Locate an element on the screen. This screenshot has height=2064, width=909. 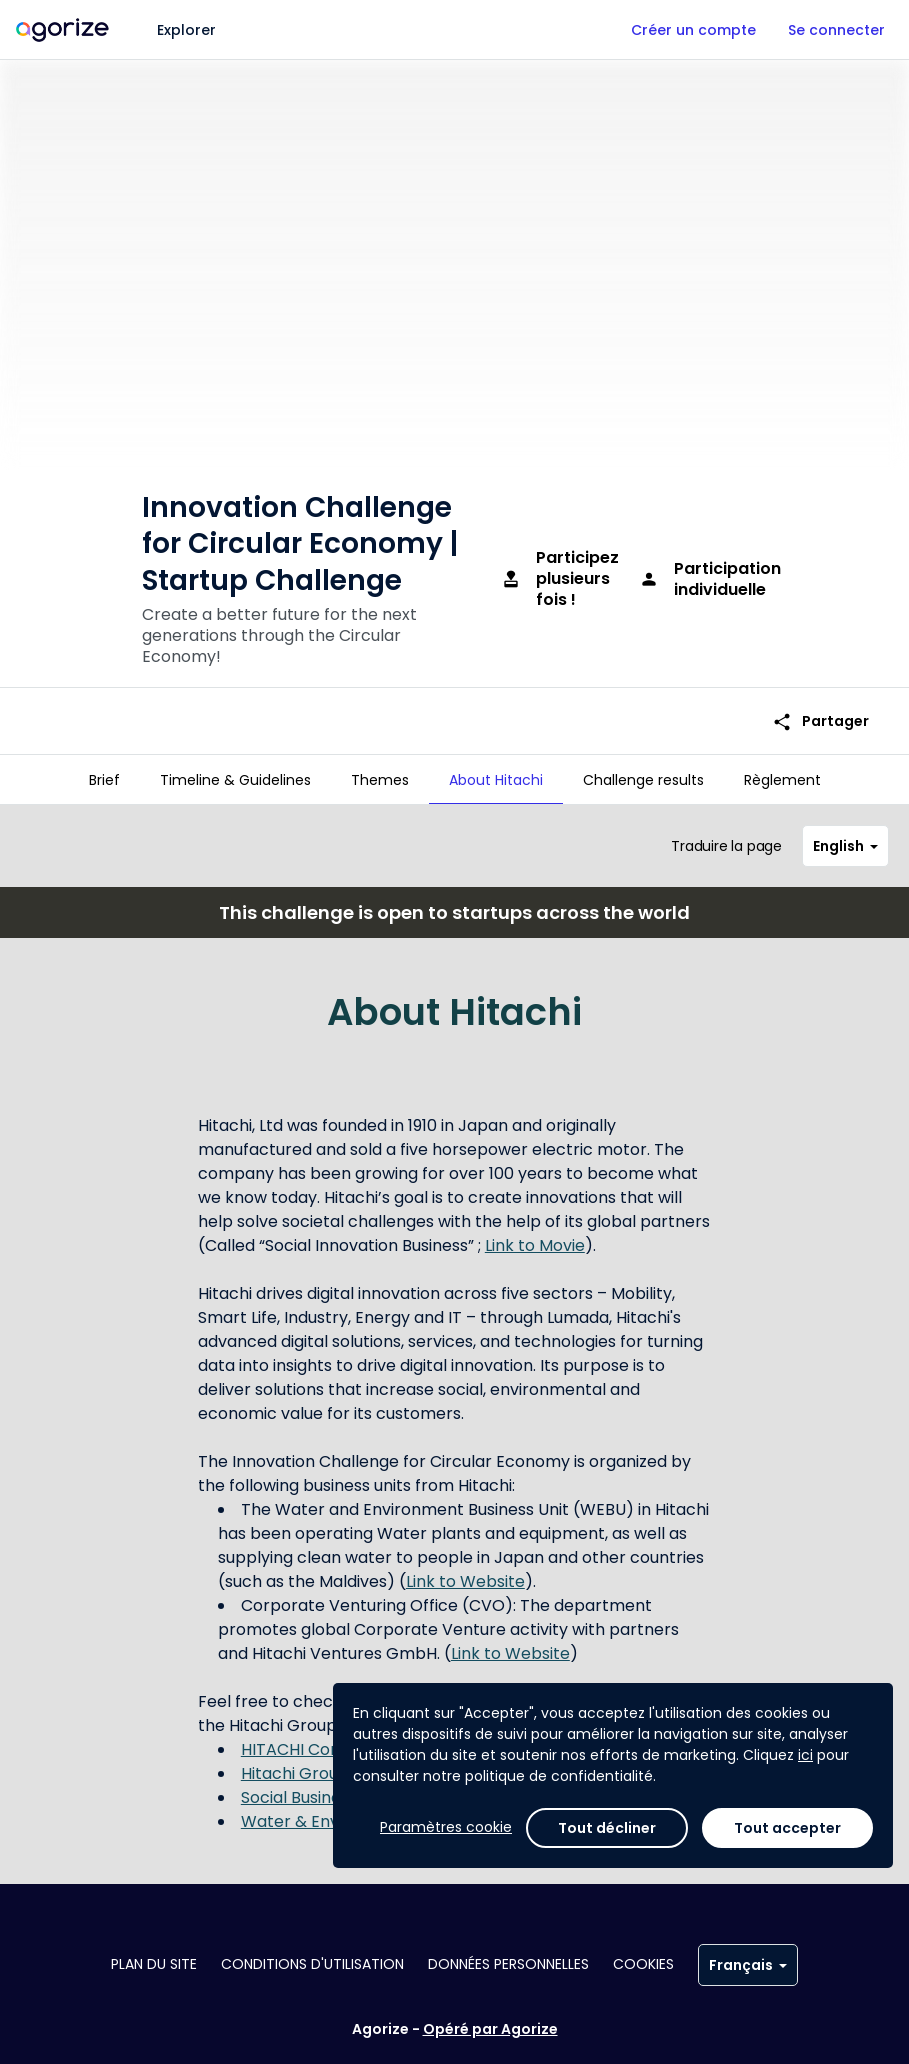
ici is located at coordinates (805, 1755).